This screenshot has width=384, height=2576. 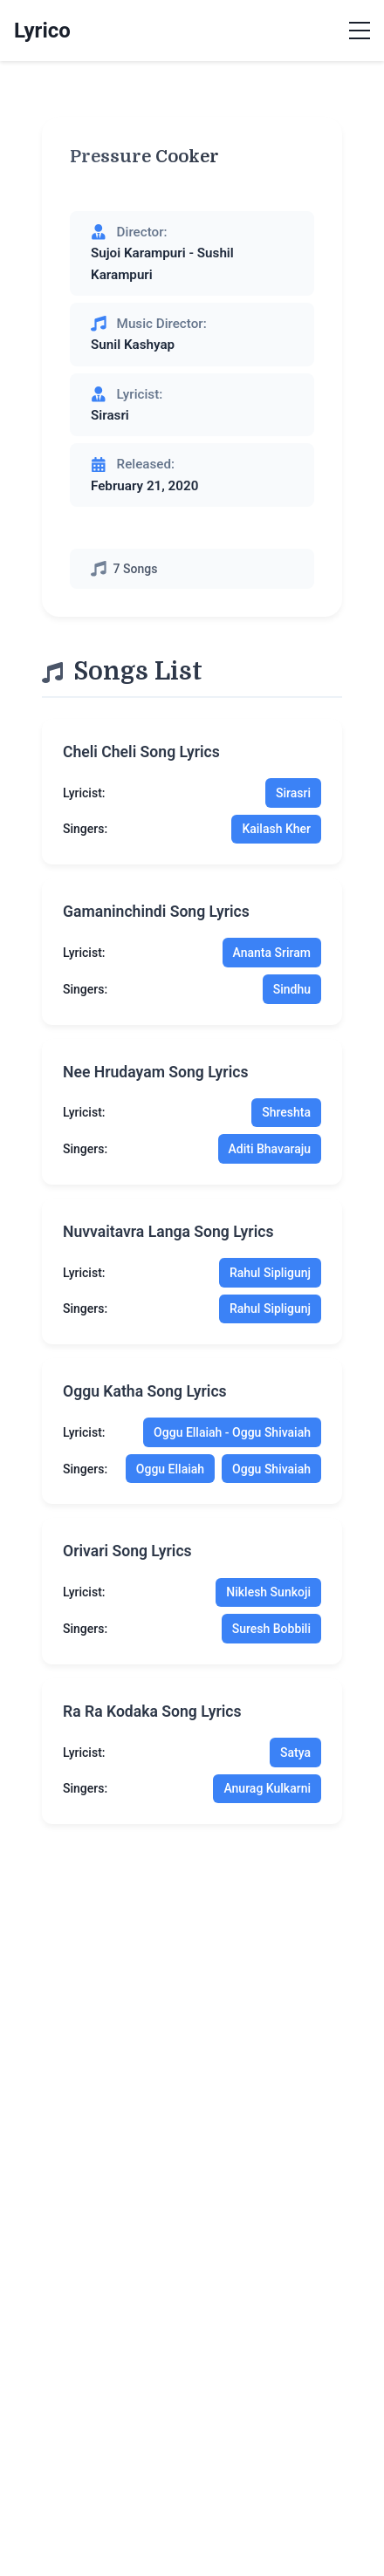 What do you see at coordinates (42, 30) in the screenshot?
I see `Lyrico` at bounding box center [42, 30].